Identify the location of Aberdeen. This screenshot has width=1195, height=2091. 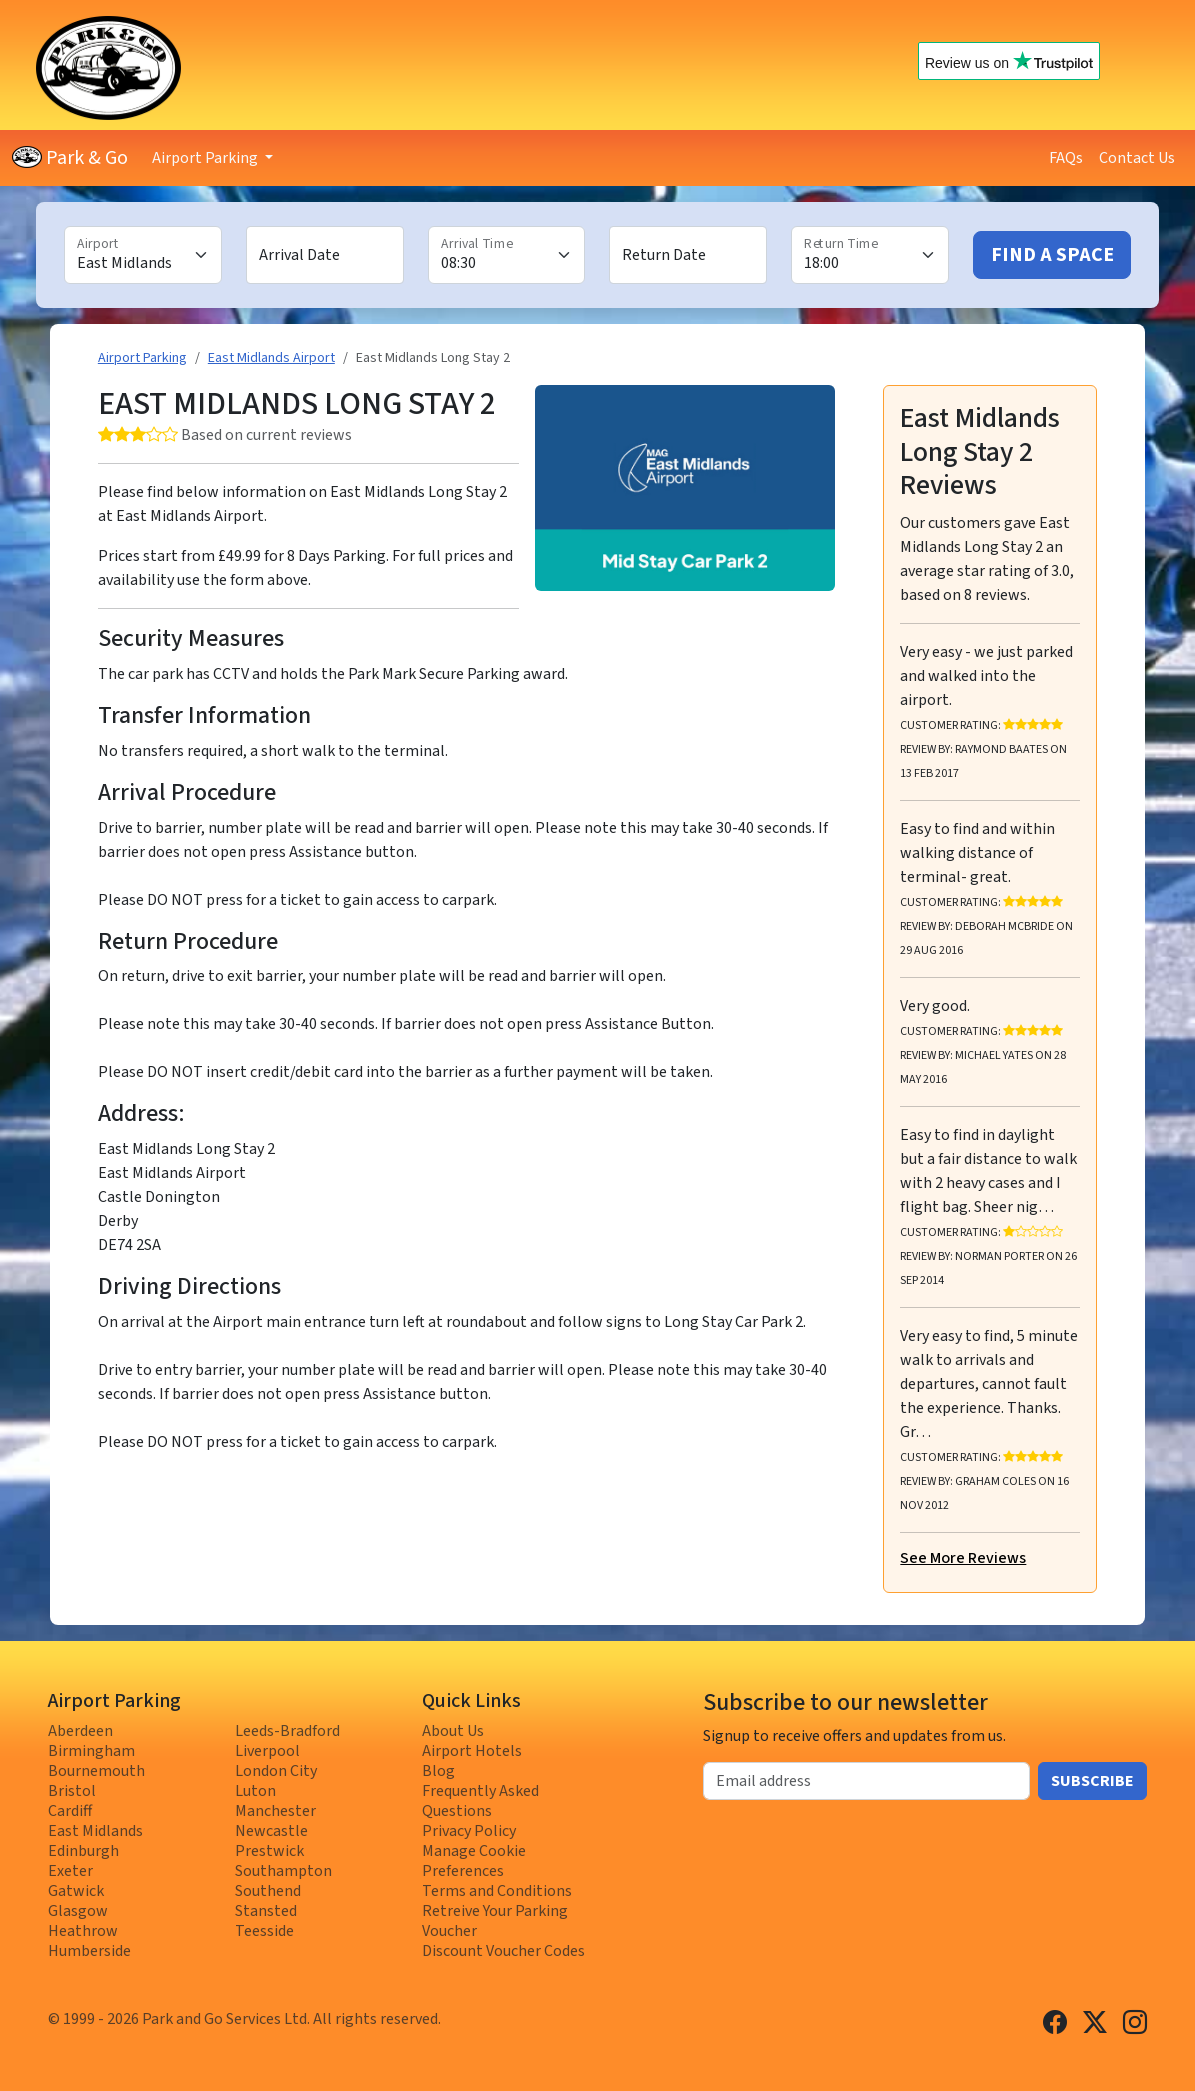
(80, 1731).